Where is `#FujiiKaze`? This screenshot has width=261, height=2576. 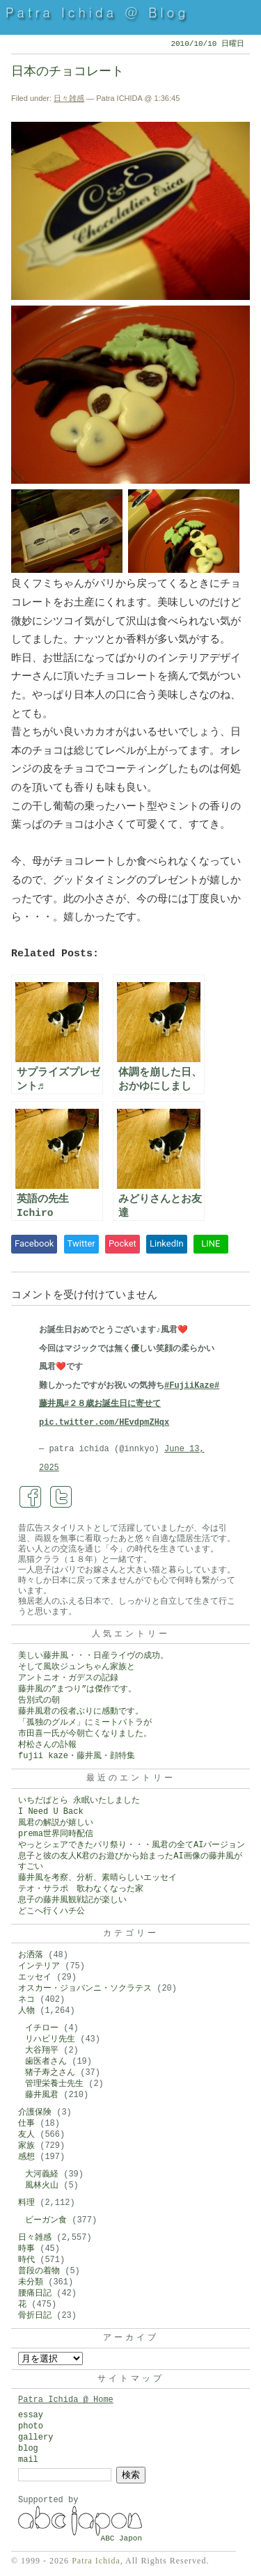
#FujiiKaze is located at coordinates (189, 1386).